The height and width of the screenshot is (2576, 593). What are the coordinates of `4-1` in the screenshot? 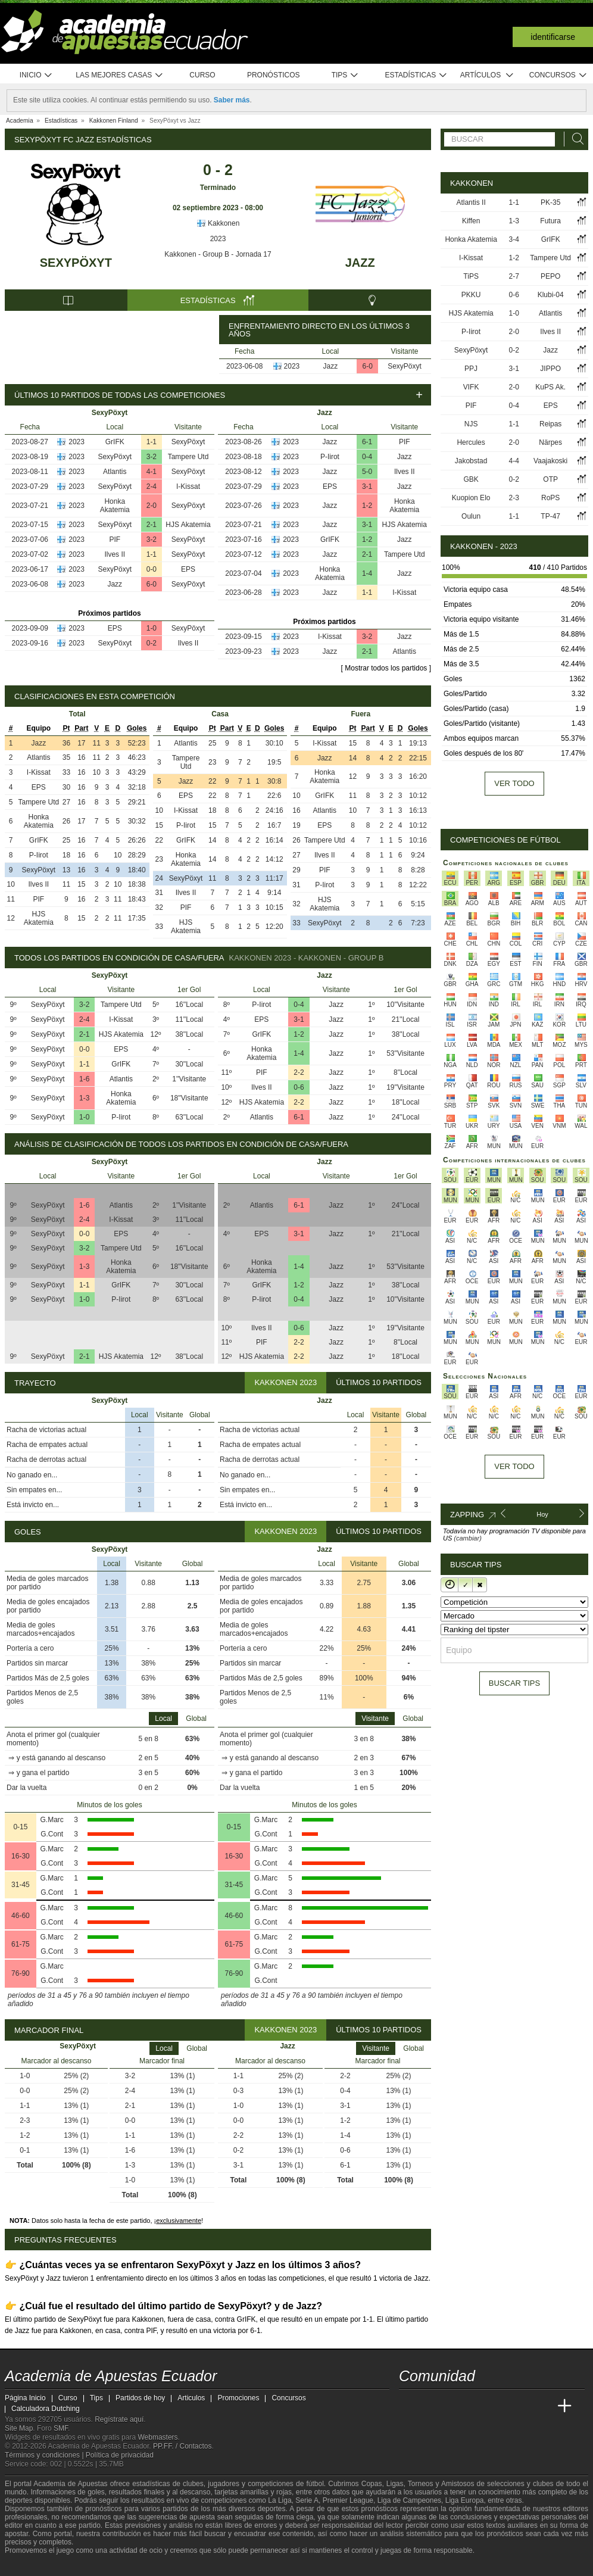 It's located at (151, 471).